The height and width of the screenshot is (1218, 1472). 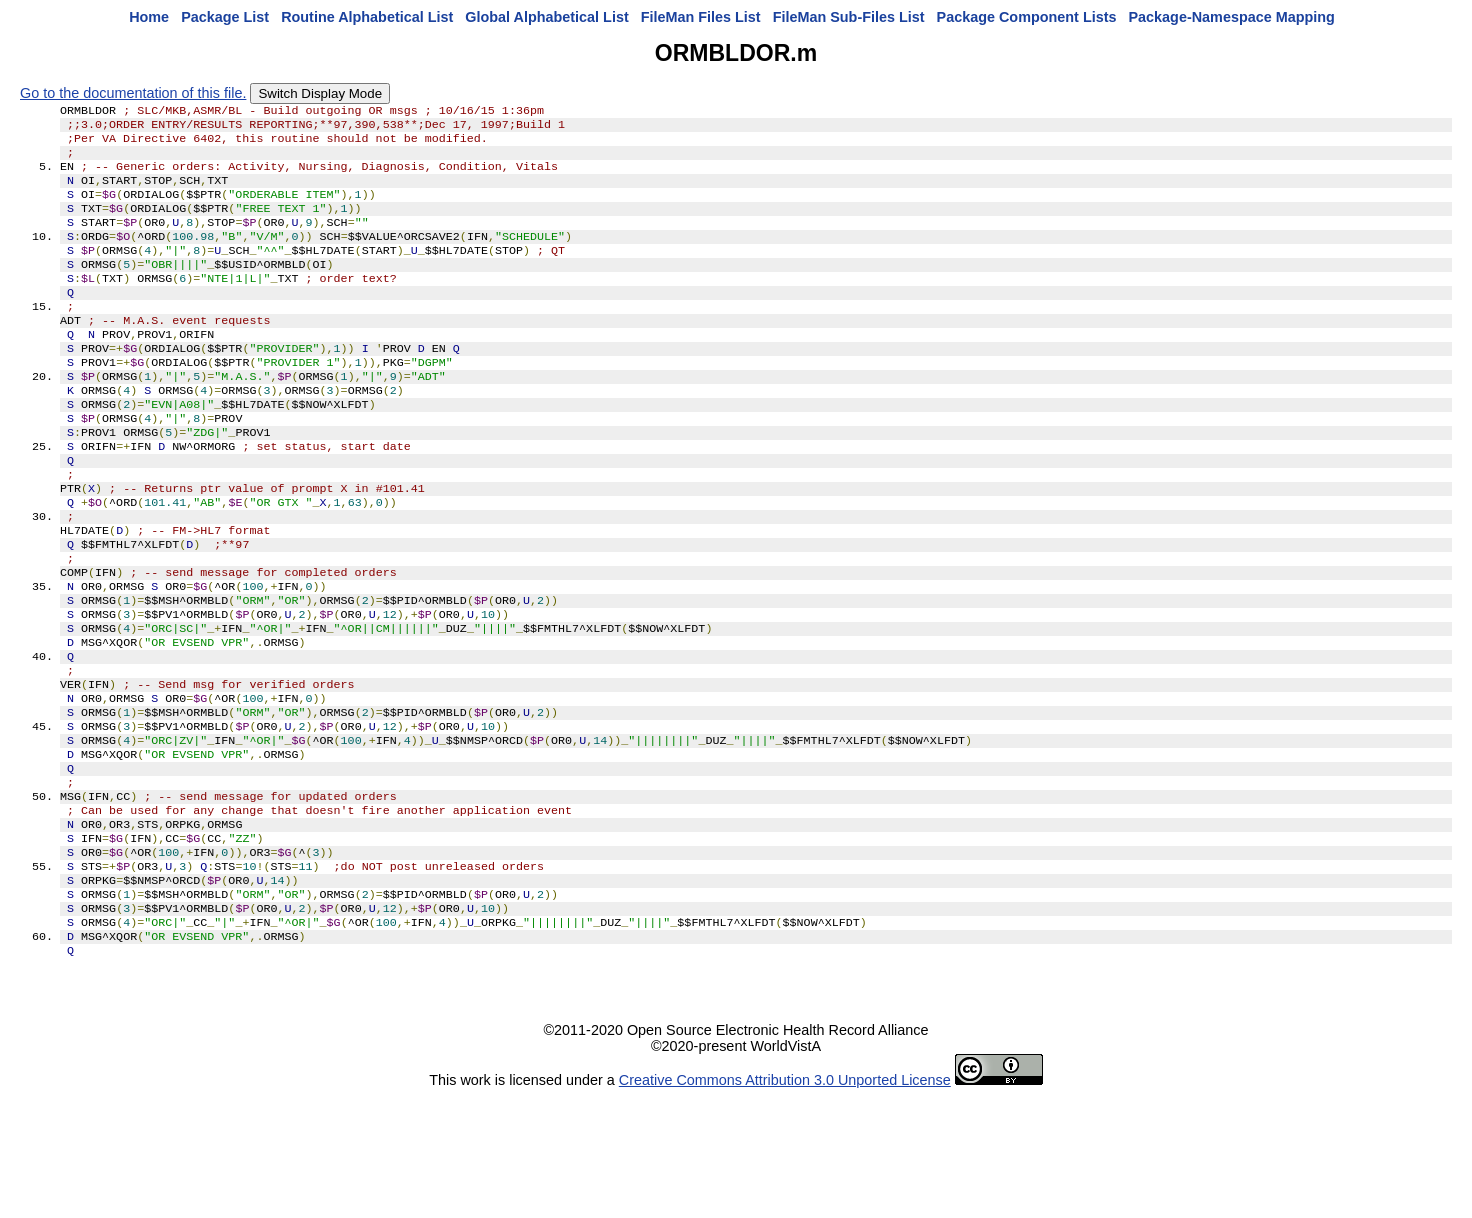 I want to click on Go to the documentation of this file., so click(x=133, y=93).